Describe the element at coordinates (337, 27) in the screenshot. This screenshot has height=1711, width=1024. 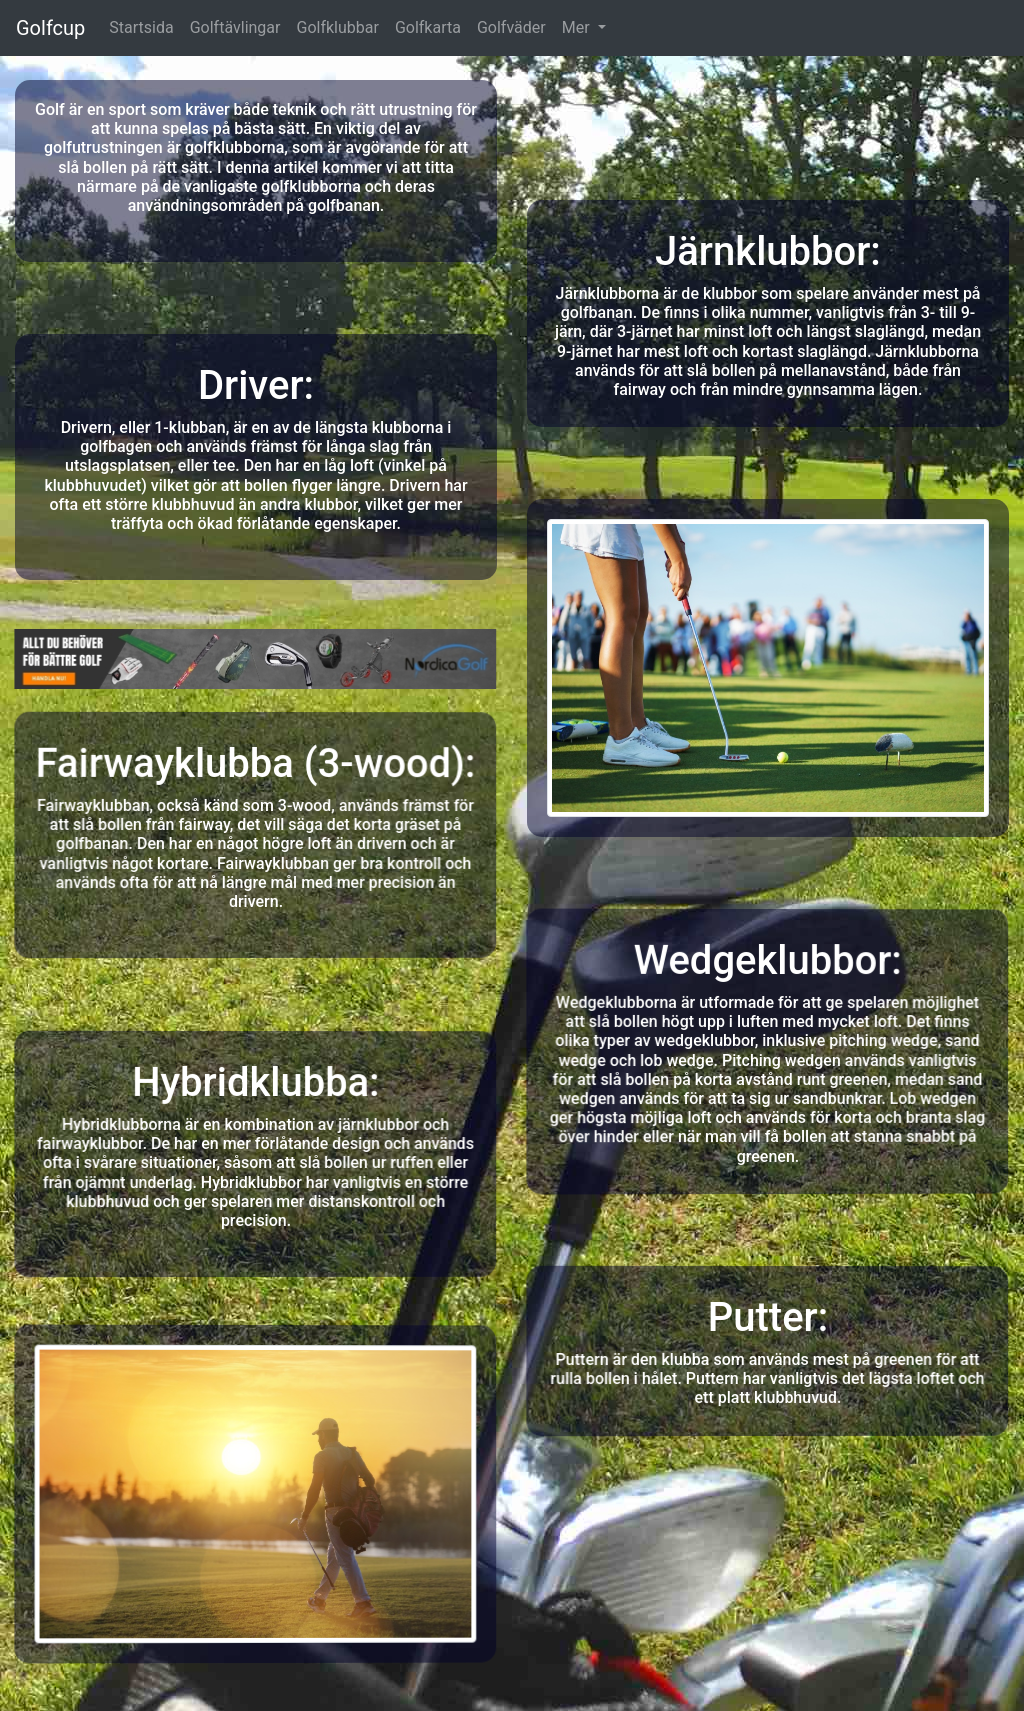
I see `Golfklubbar` at that location.